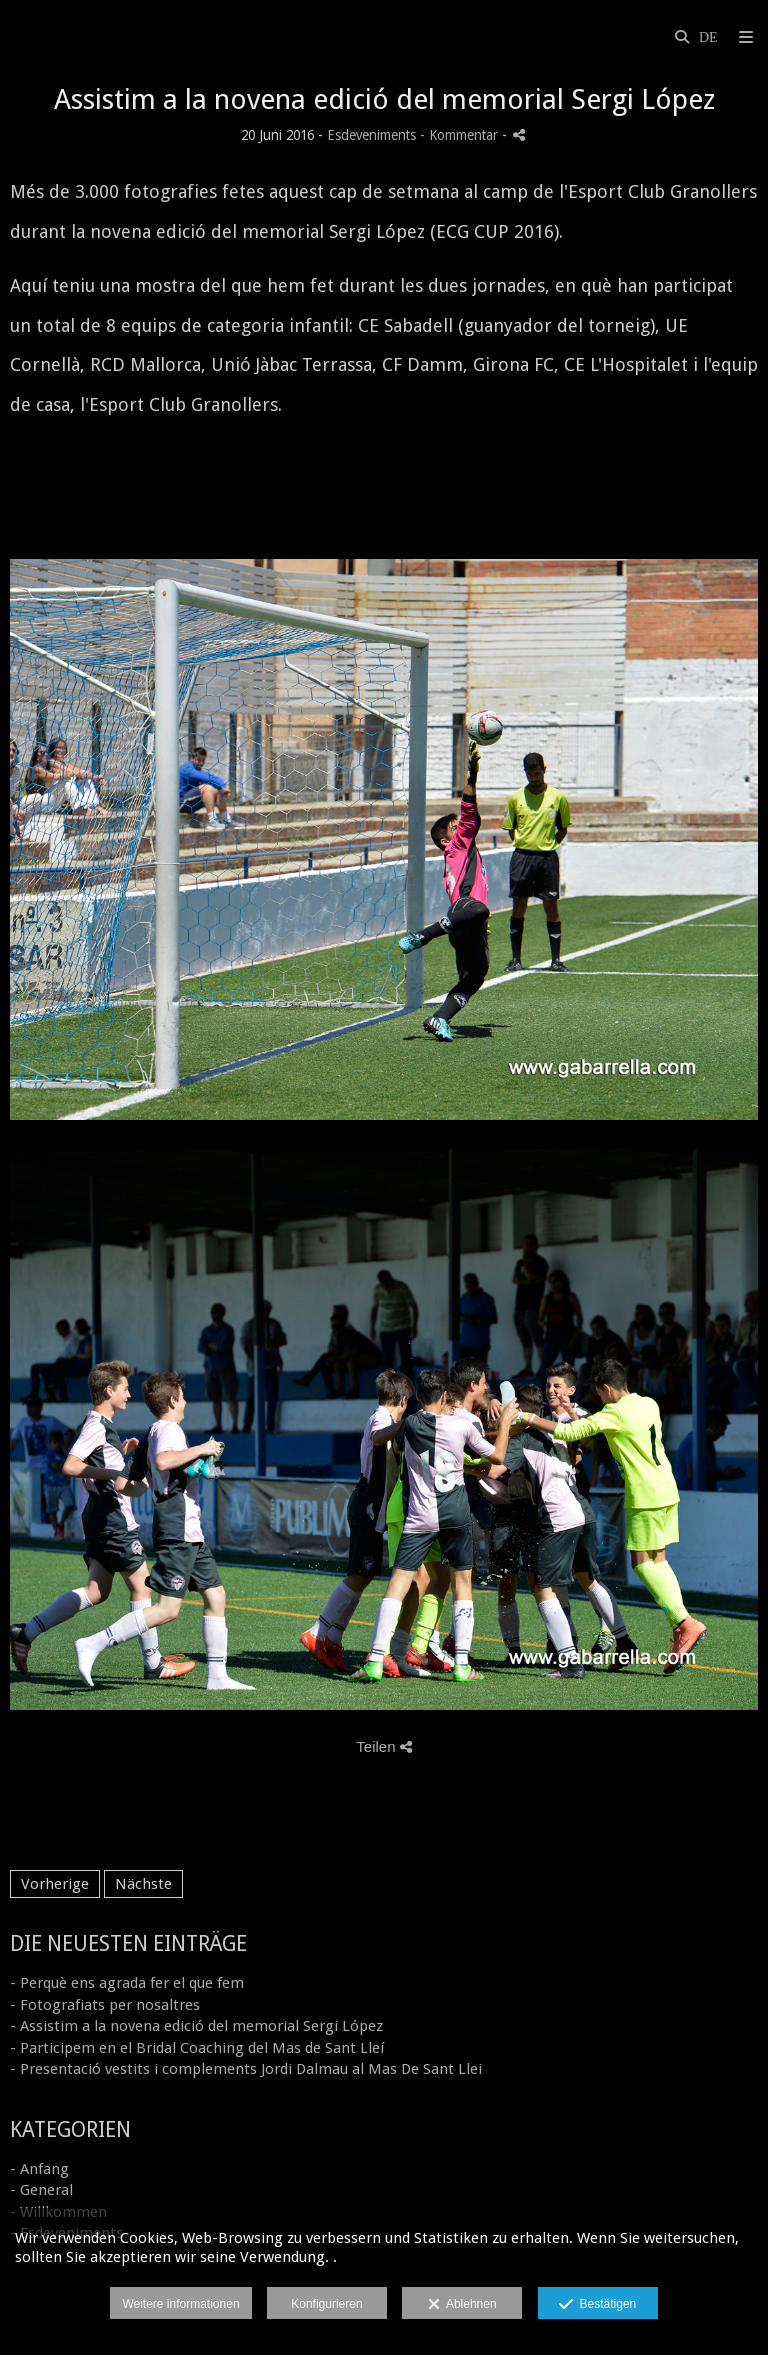 The height and width of the screenshot is (2355, 768). Describe the element at coordinates (371, 135) in the screenshot. I see `Esdeveniments` at that location.